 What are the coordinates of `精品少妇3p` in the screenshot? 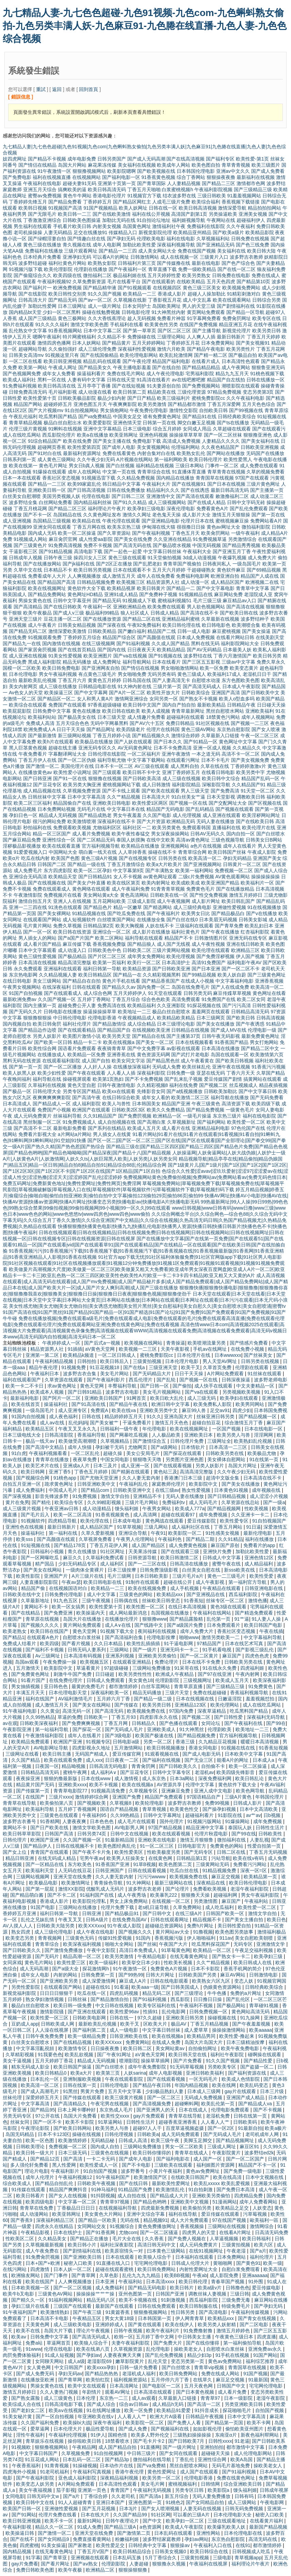 It's located at (200, 2355).